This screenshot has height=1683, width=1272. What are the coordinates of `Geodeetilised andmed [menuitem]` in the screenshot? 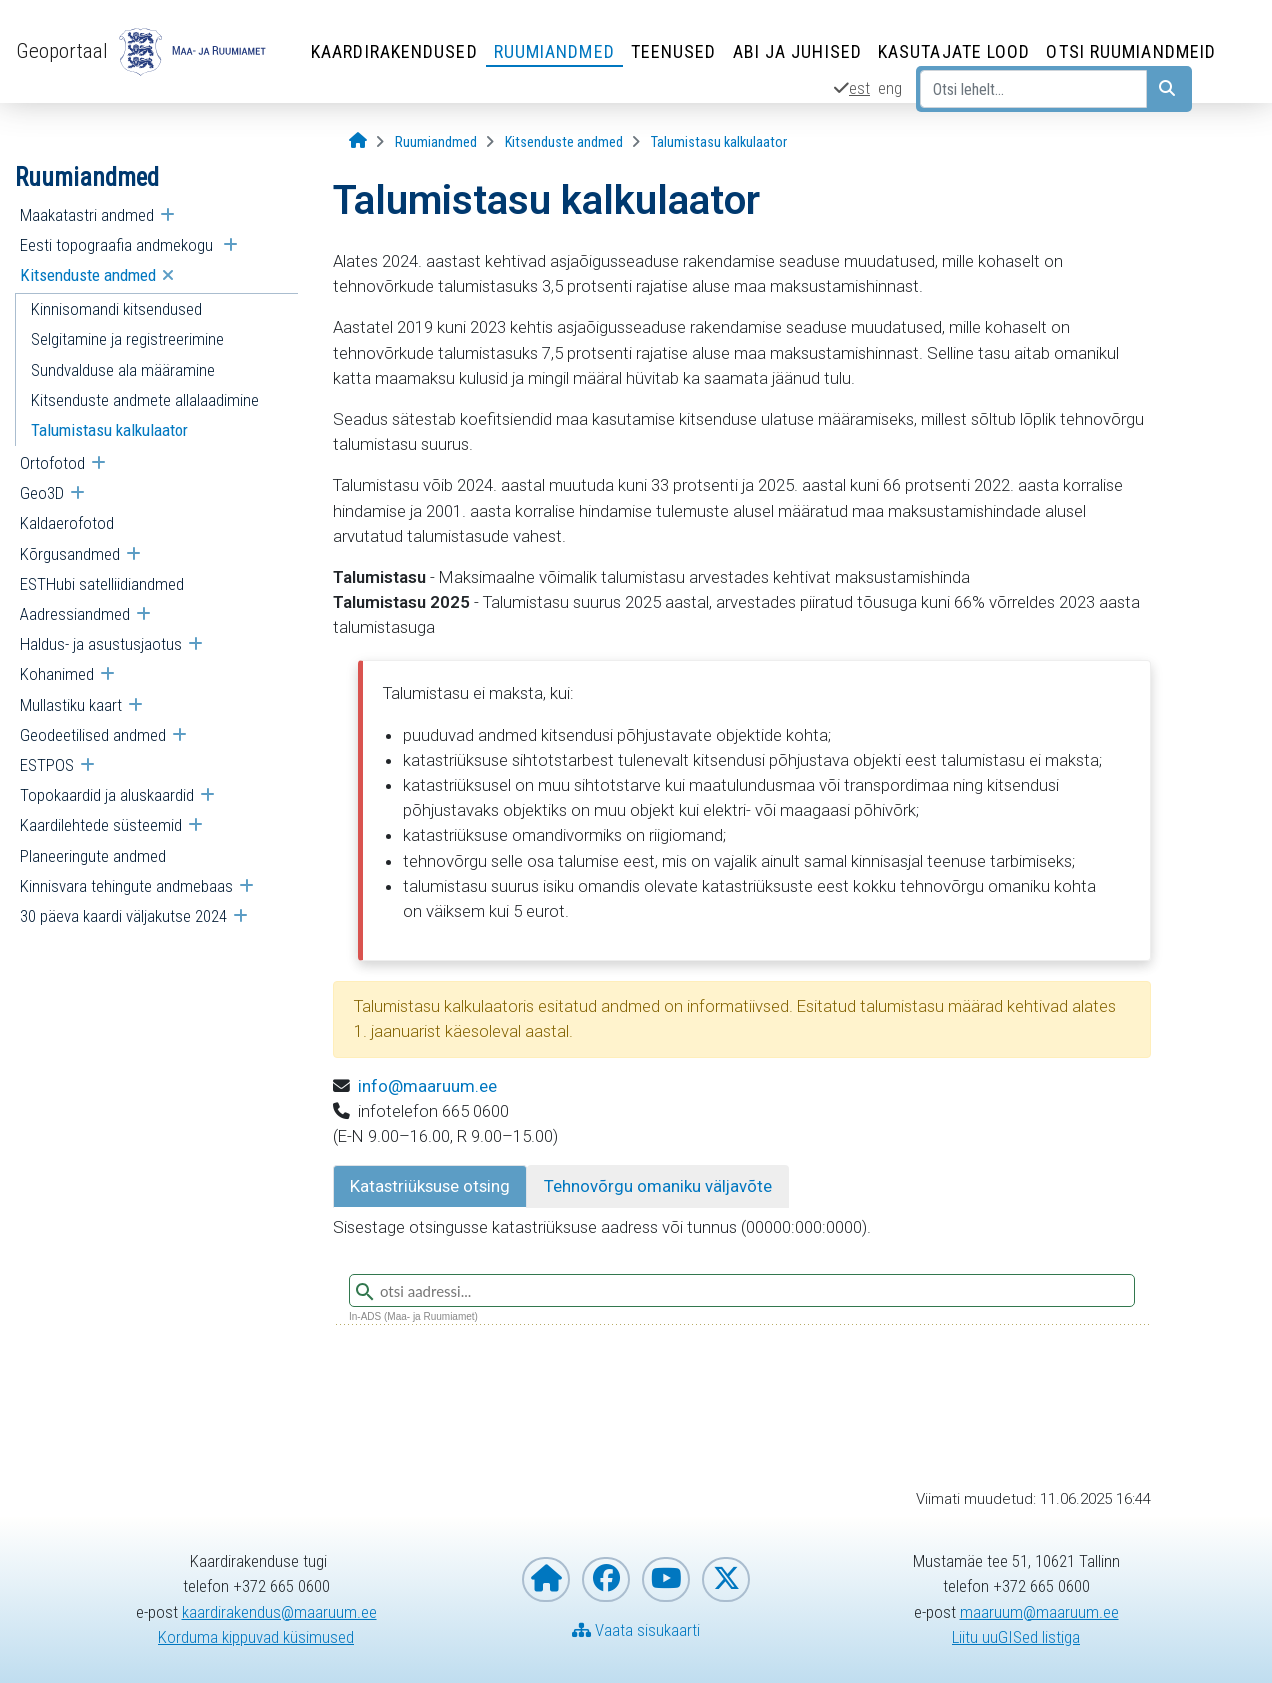 It's located at (93, 735).